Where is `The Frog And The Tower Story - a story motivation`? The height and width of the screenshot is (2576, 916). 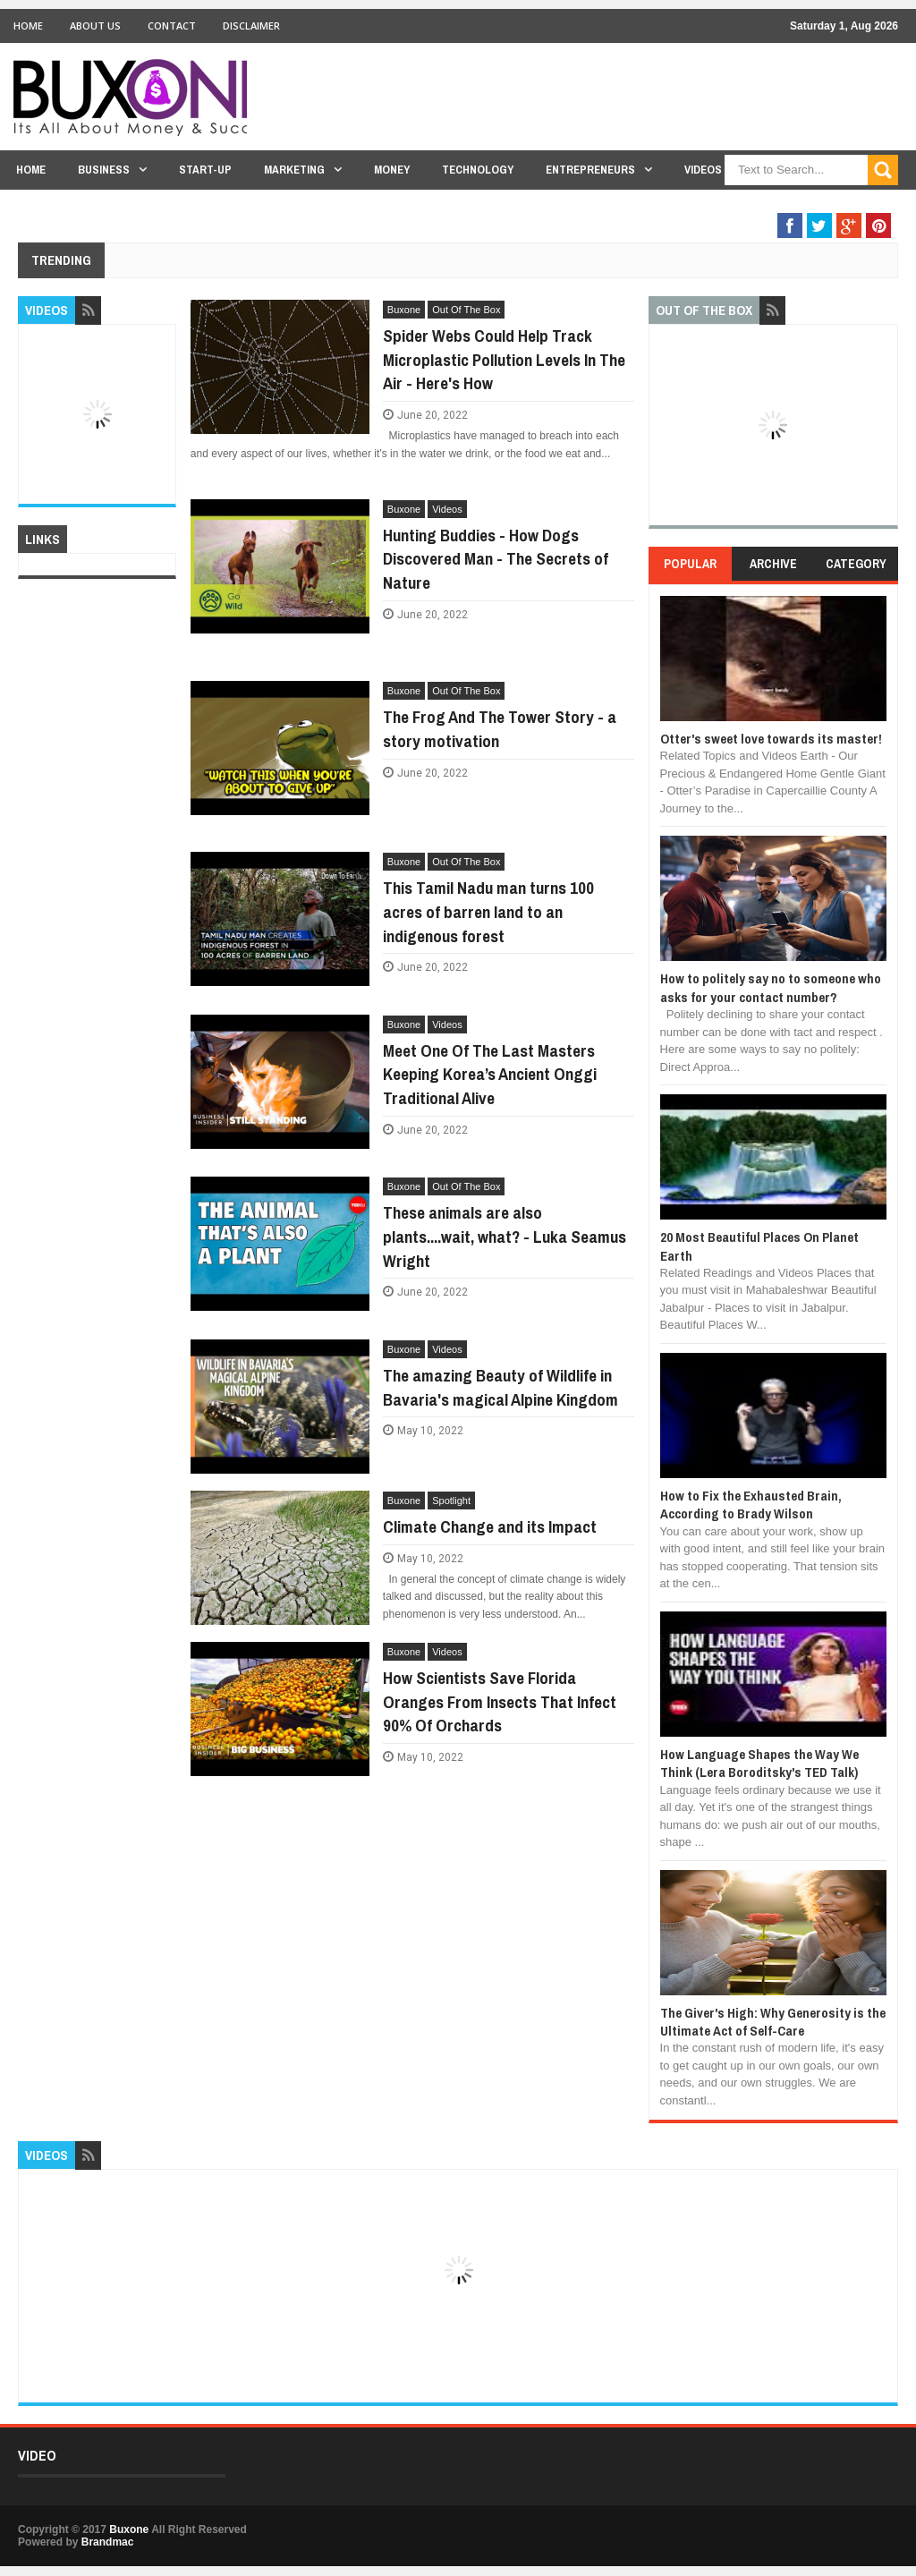 The Frog And The Tower Story - a story motivation is located at coordinates (499, 728).